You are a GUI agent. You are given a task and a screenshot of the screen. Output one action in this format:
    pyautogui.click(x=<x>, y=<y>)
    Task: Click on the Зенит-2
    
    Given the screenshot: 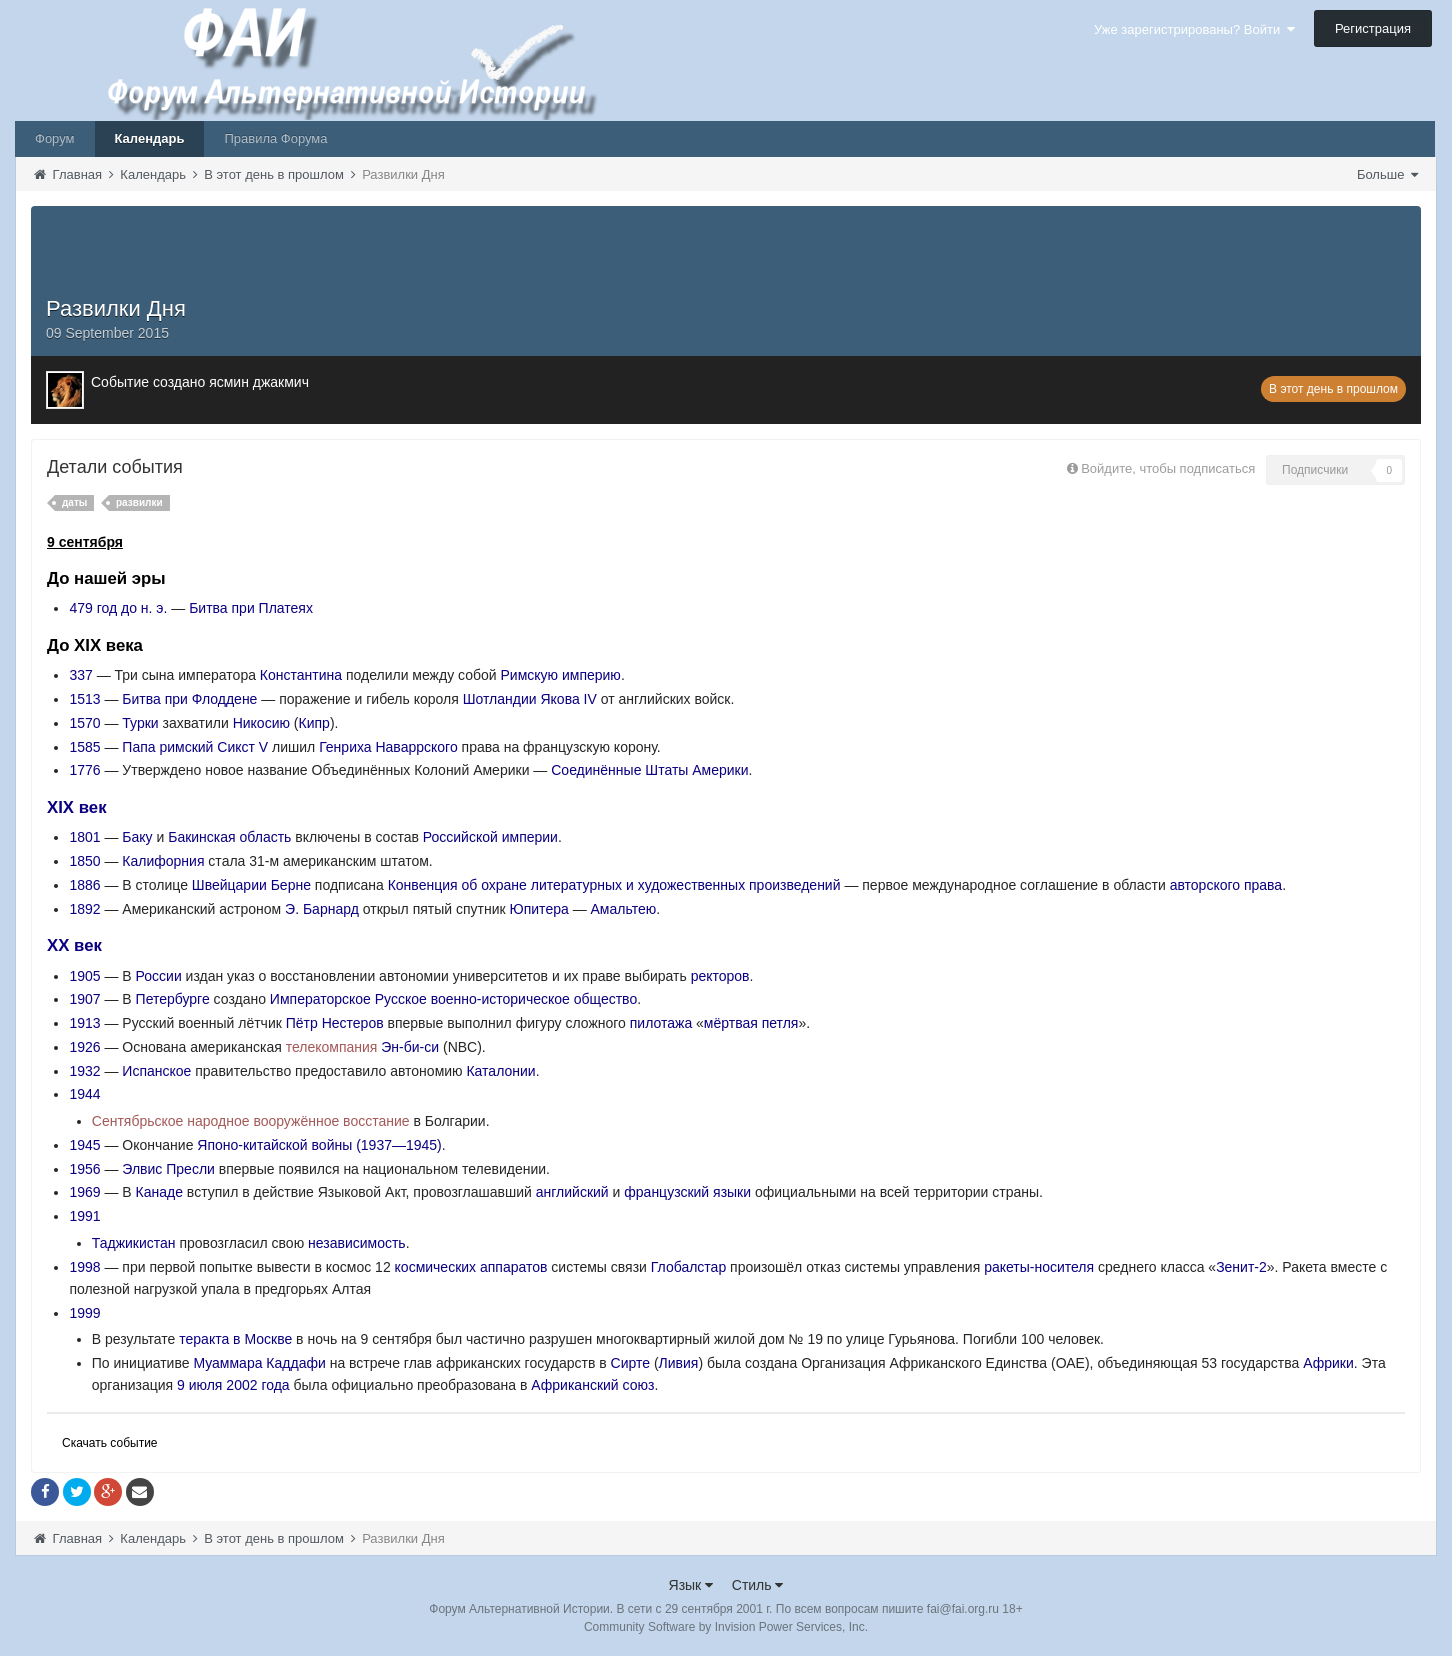 What is the action you would take?
    pyautogui.click(x=1241, y=1267)
    